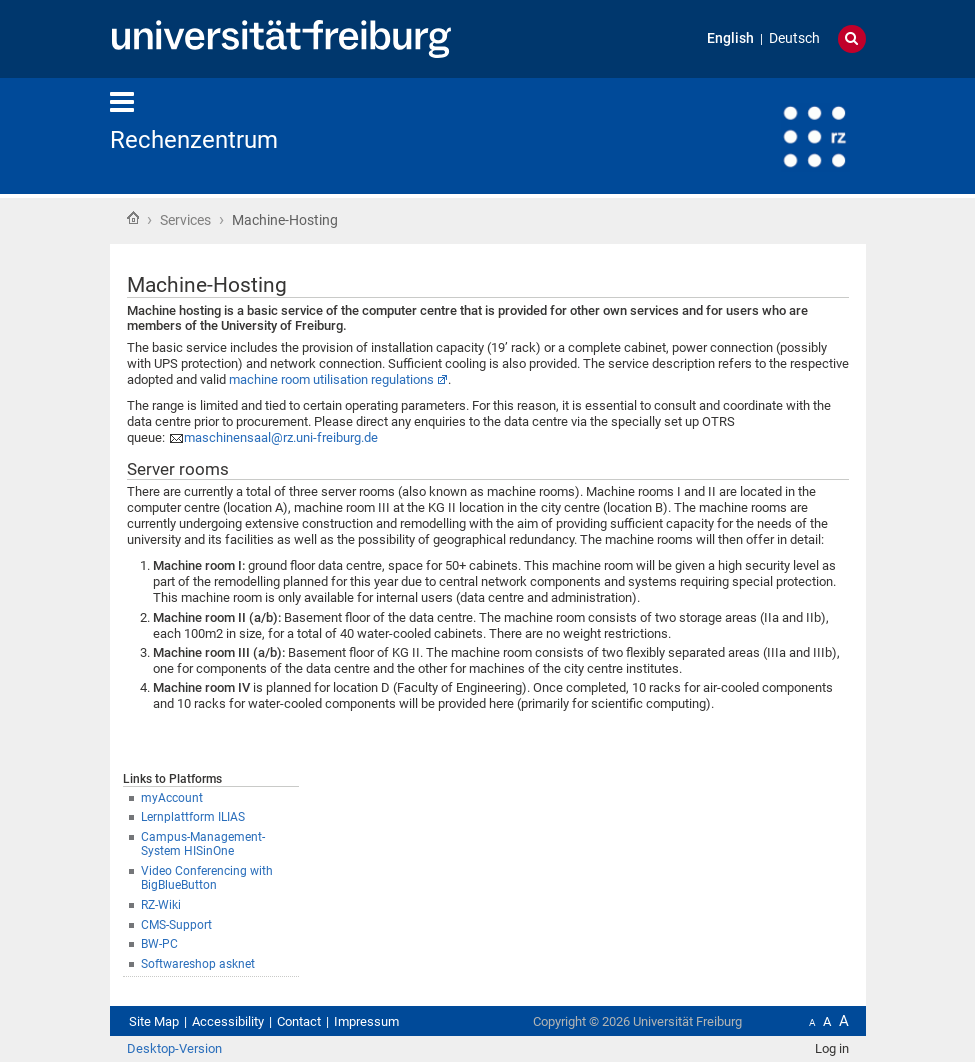  What do you see at coordinates (194, 140) in the screenshot?
I see `Rechenzentrum` at bounding box center [194, 140].